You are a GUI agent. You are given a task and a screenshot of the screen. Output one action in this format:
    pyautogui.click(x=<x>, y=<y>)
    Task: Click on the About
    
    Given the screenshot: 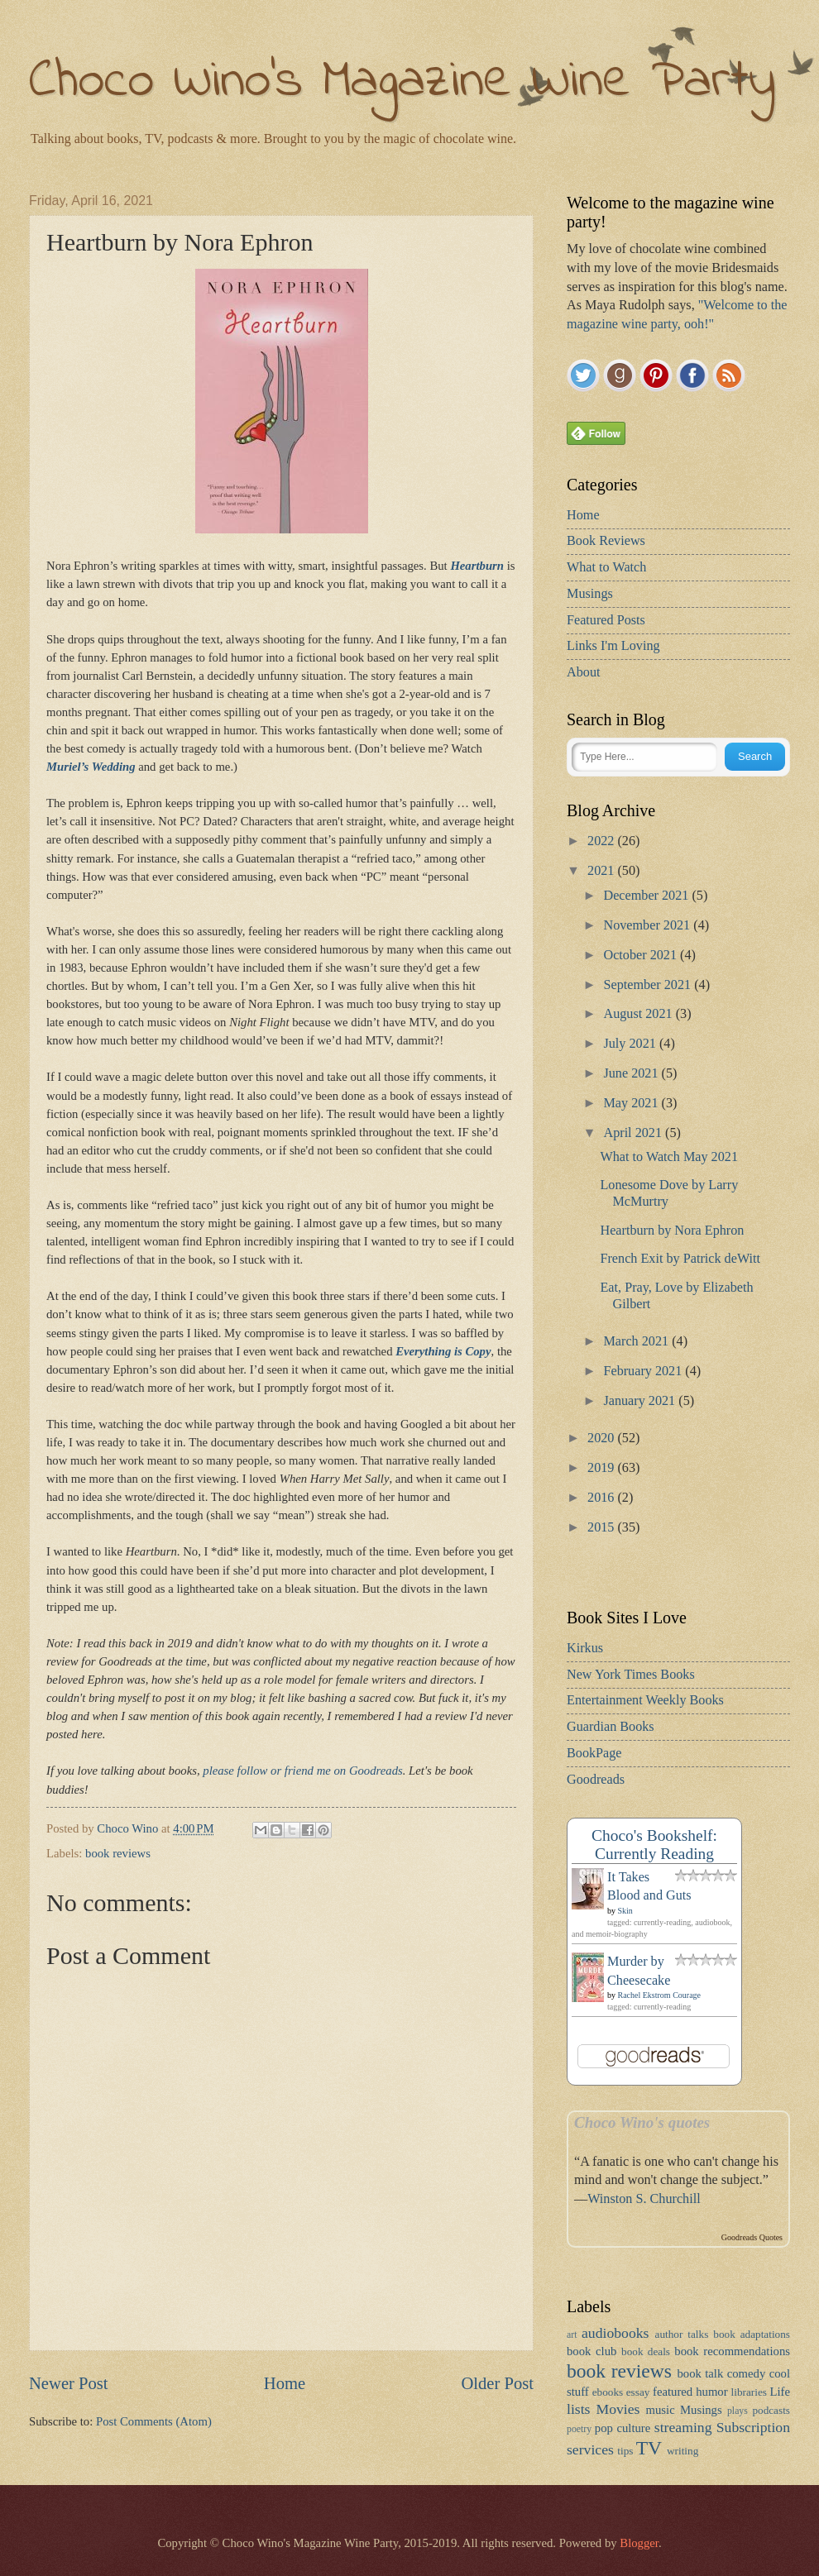 What is the action you would take?
    pyautogui.click(x=583, y=672)
    